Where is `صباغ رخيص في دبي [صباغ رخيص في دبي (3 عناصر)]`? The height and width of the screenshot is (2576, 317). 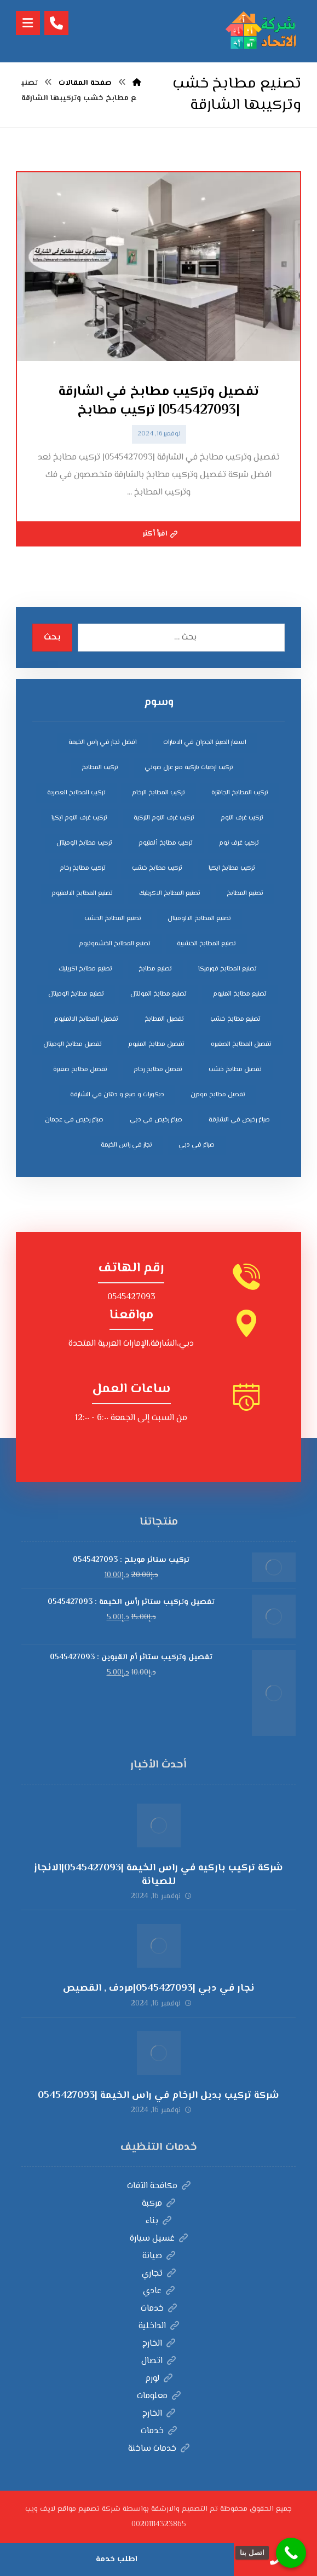 صباغ رخيص في دبي [صباغ رخيص في دبي (3 عناصر)] is located at coordinates (156, 1120).